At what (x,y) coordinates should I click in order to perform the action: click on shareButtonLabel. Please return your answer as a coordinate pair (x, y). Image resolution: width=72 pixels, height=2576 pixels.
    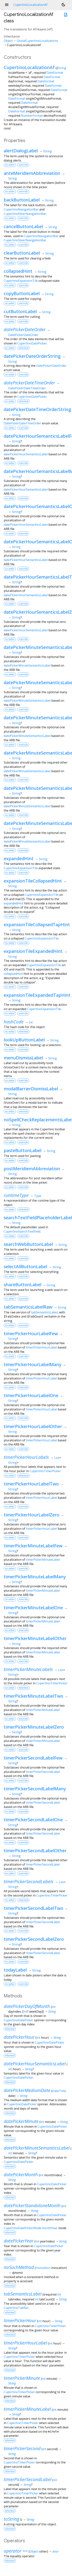
    Looking at the image, I should click on (22, 1284).